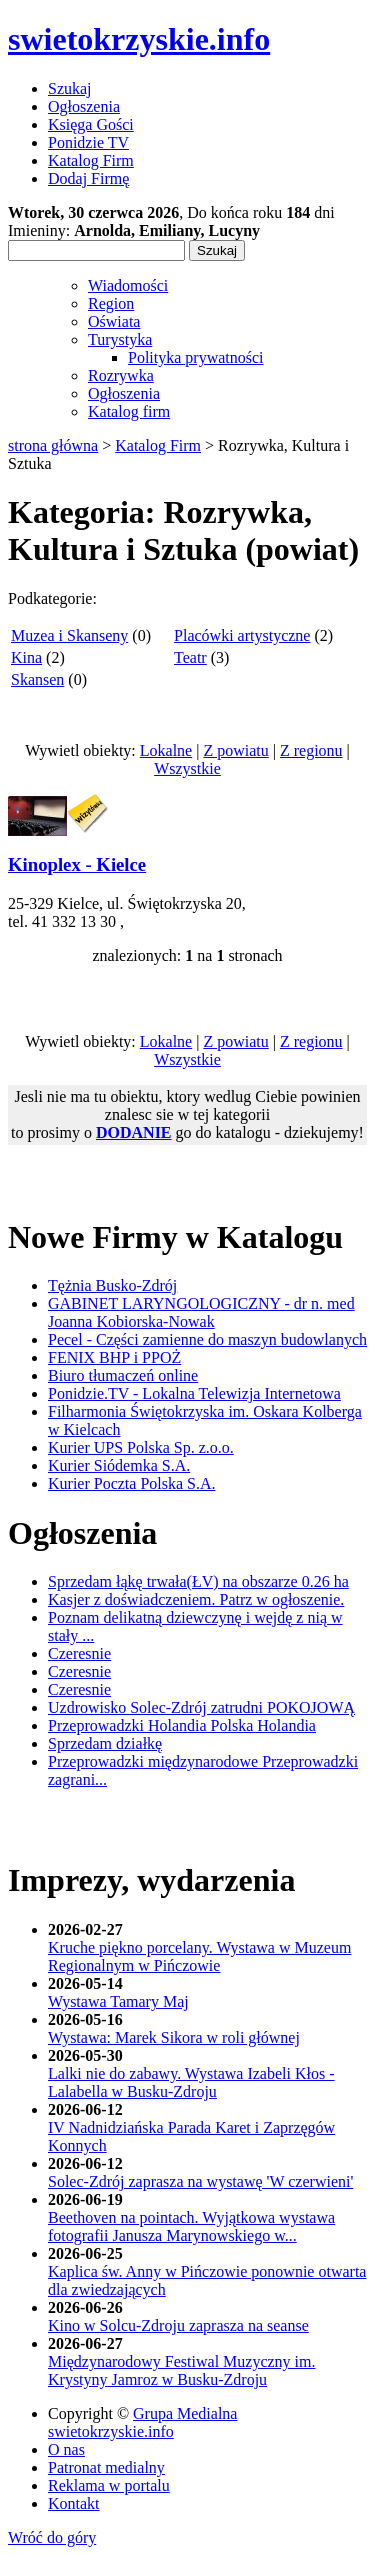 The width and height of the screenshot is (375, 2555). What do you see at coordinates (53, 445) in the screenshot?
I see `strona główna` at bounding box center [53, 445].